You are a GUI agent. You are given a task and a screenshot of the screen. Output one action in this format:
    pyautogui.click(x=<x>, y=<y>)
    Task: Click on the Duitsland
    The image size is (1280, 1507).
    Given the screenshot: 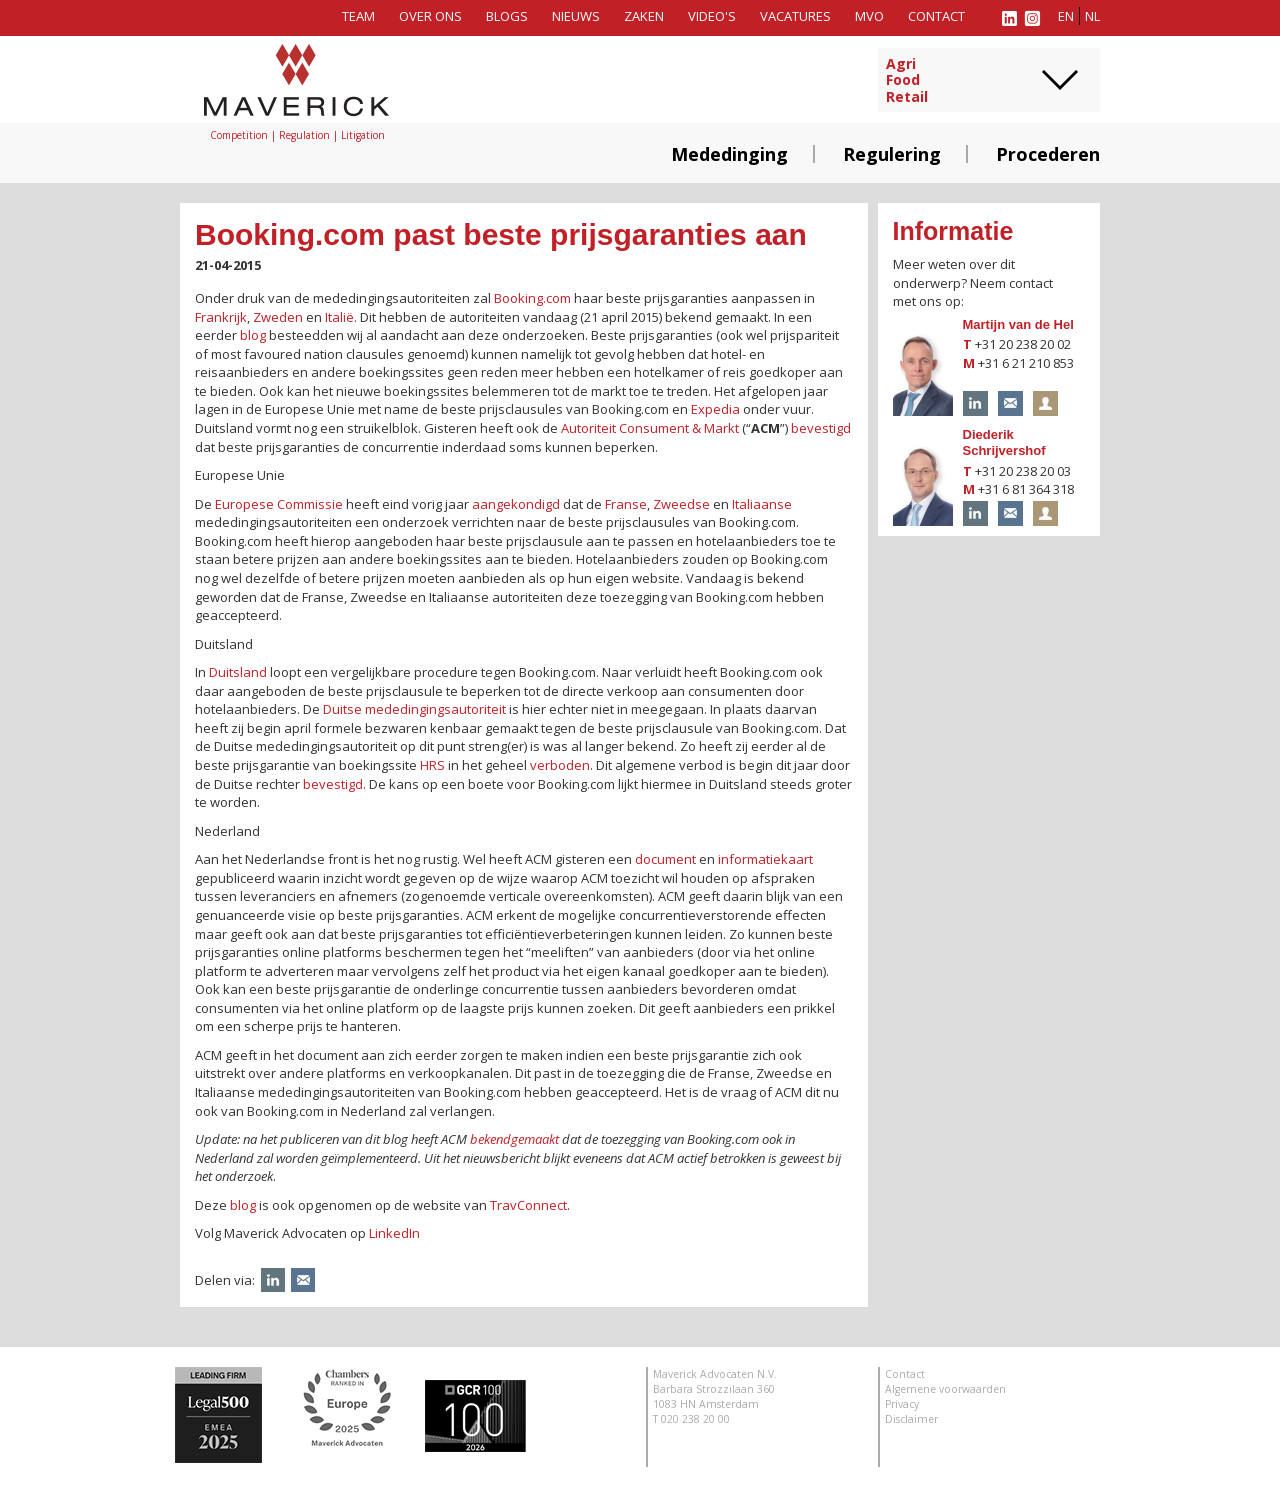 What is the action you would take?
    pyautogui.click(x=238, y=672)
    